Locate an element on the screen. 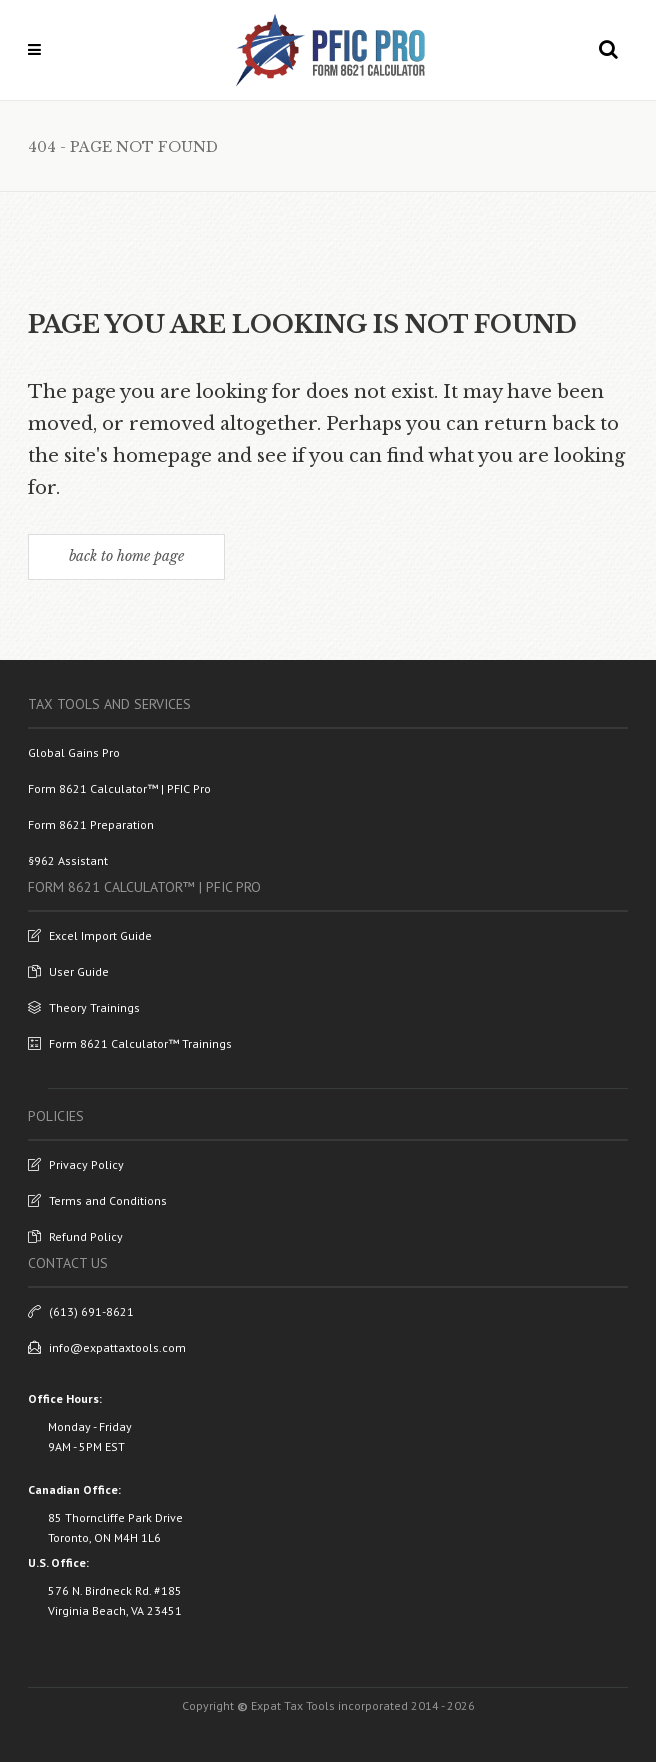 This screenshot has height=1762, width=656. (613) 691-8621 is located at coordinates (81, 1311).